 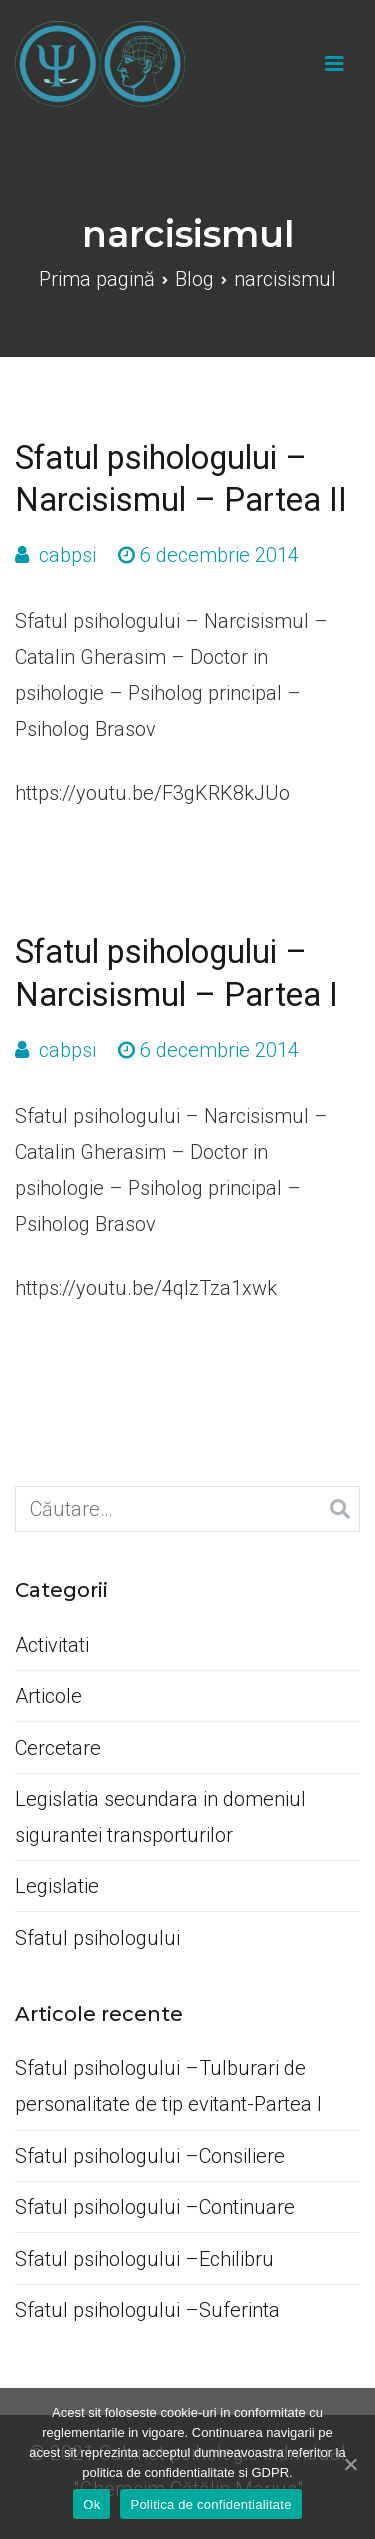 What do you see at coordinates (350, 2464) in the screenshot?
I see `[Ok]` at bounding box center [350, 2464].